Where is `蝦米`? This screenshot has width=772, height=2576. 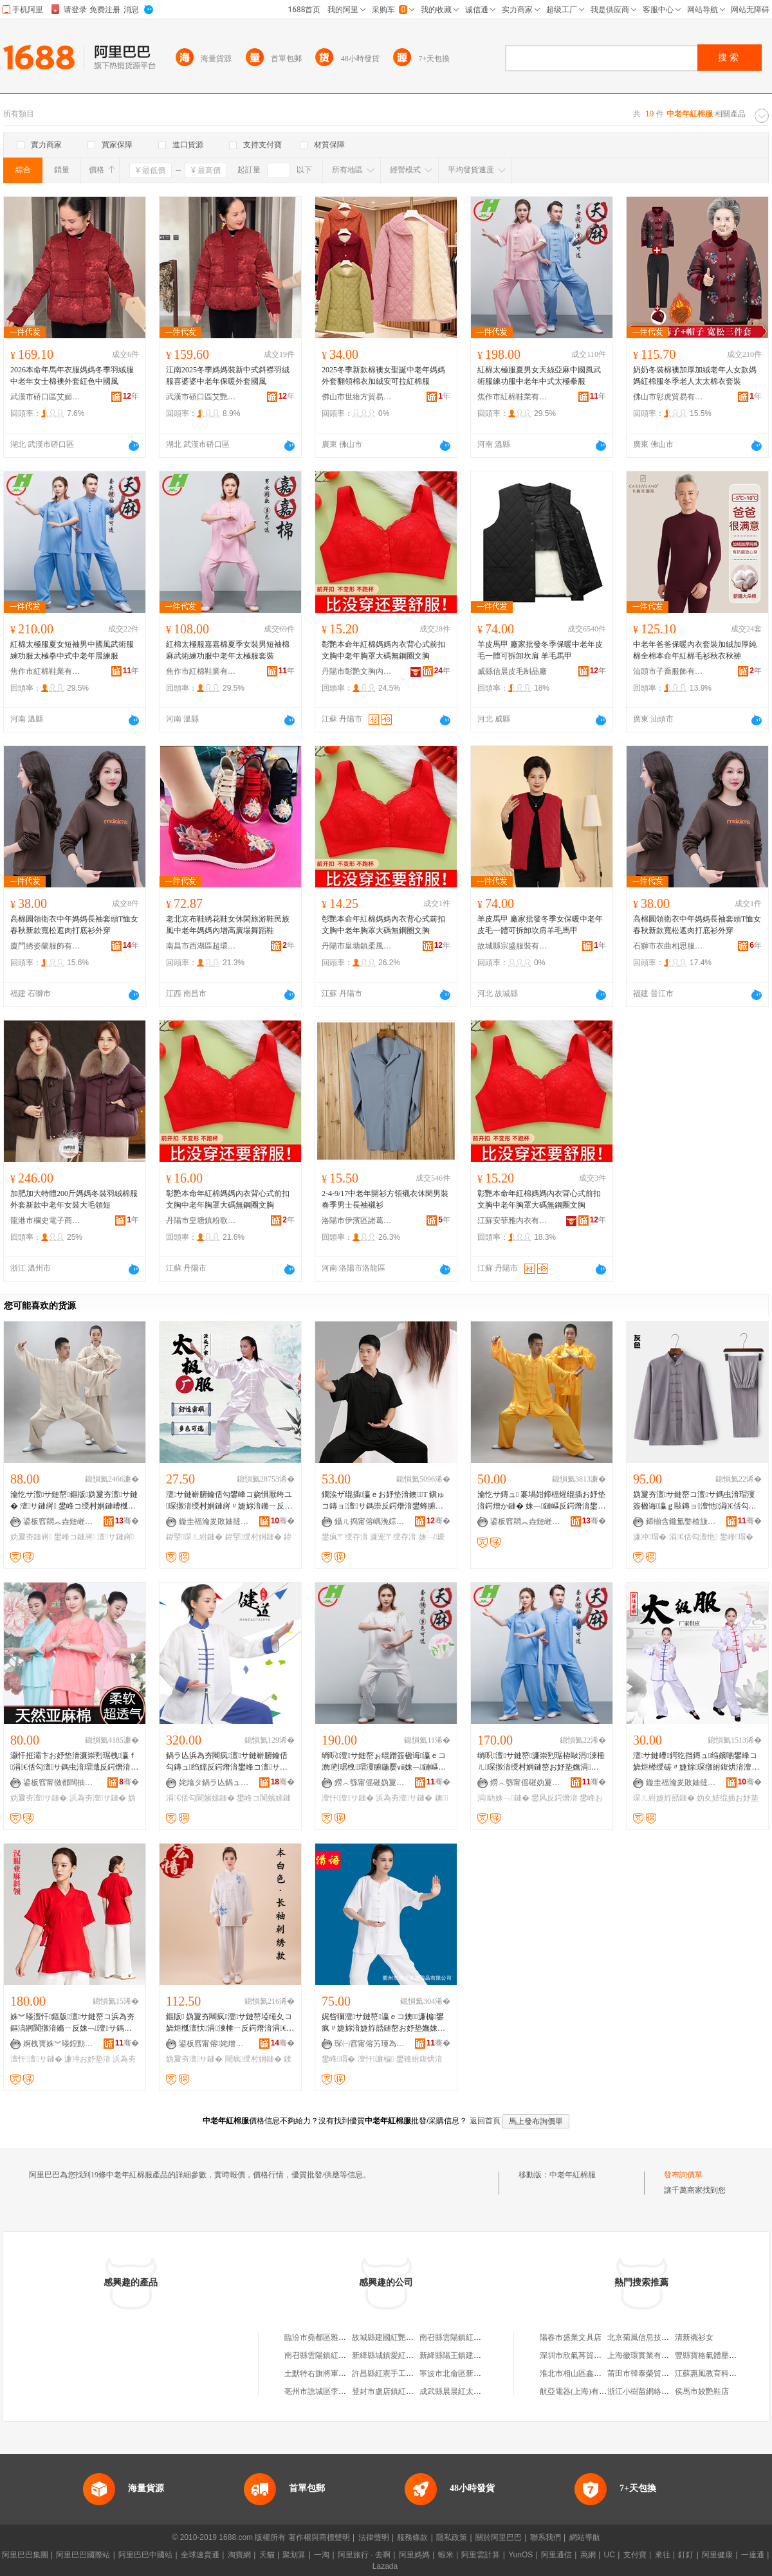 蝦米 is located at coordinates (446, 2554).